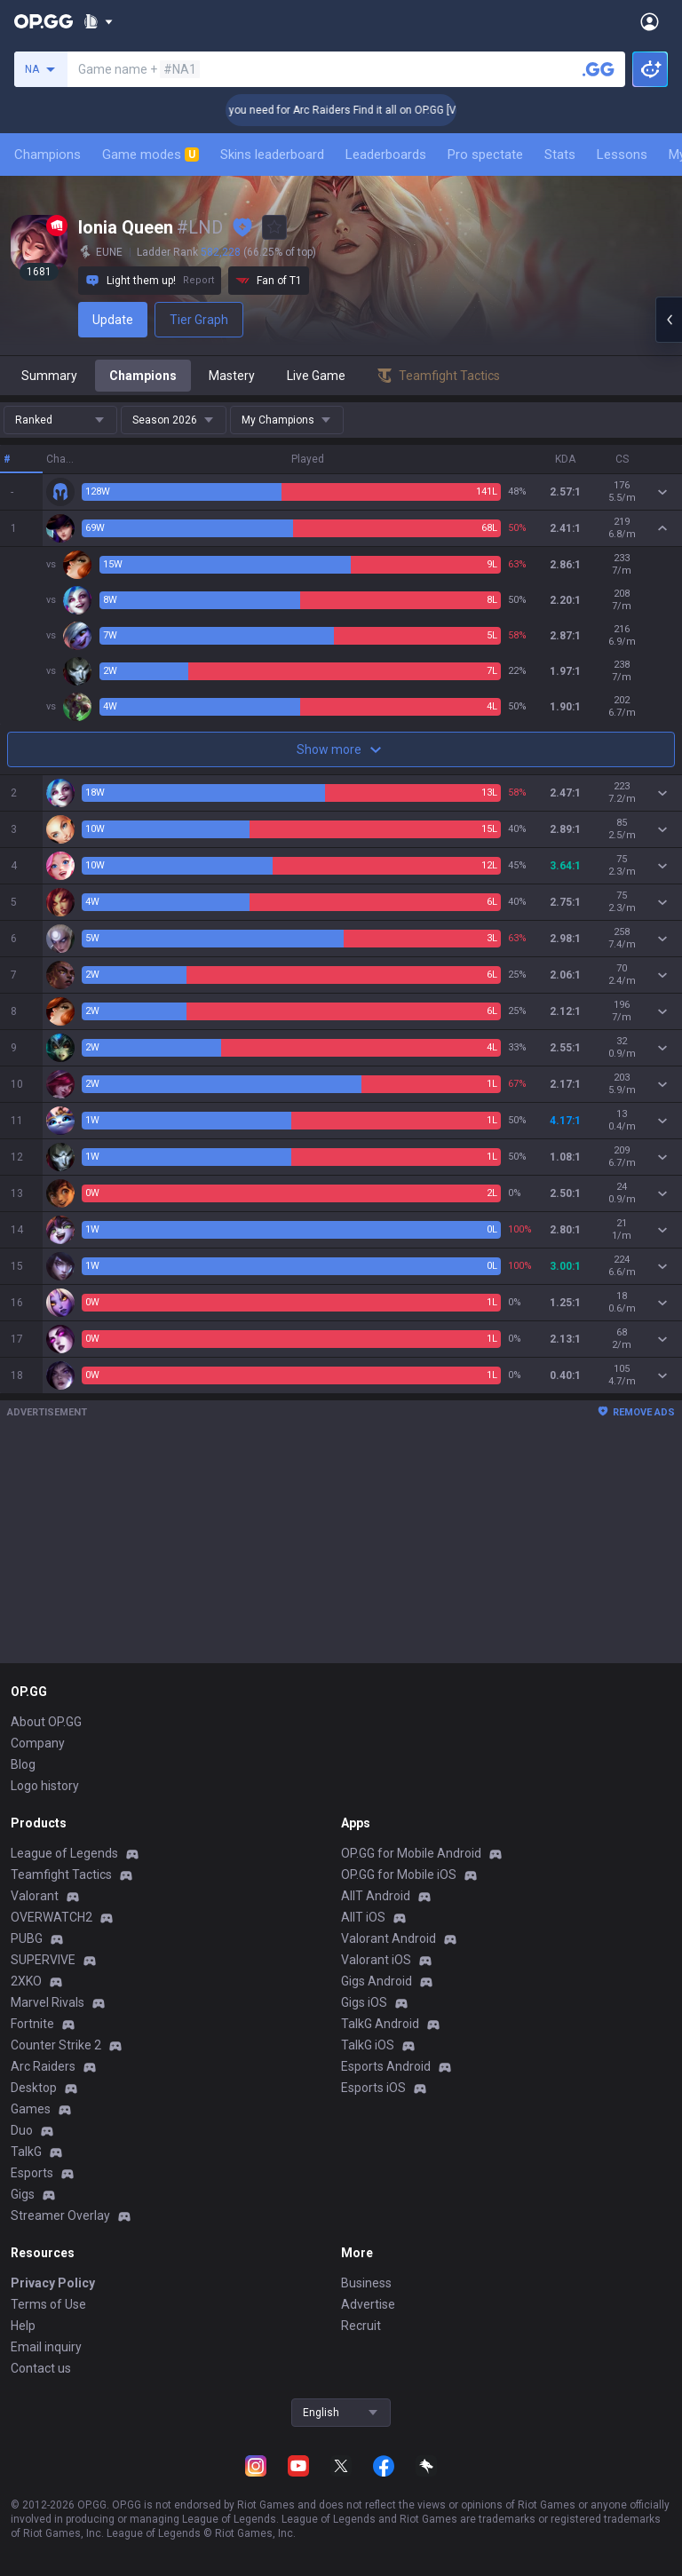  Describe the element at coordinates (622, 154) in the screenshot. I see `Lessons` at that location.